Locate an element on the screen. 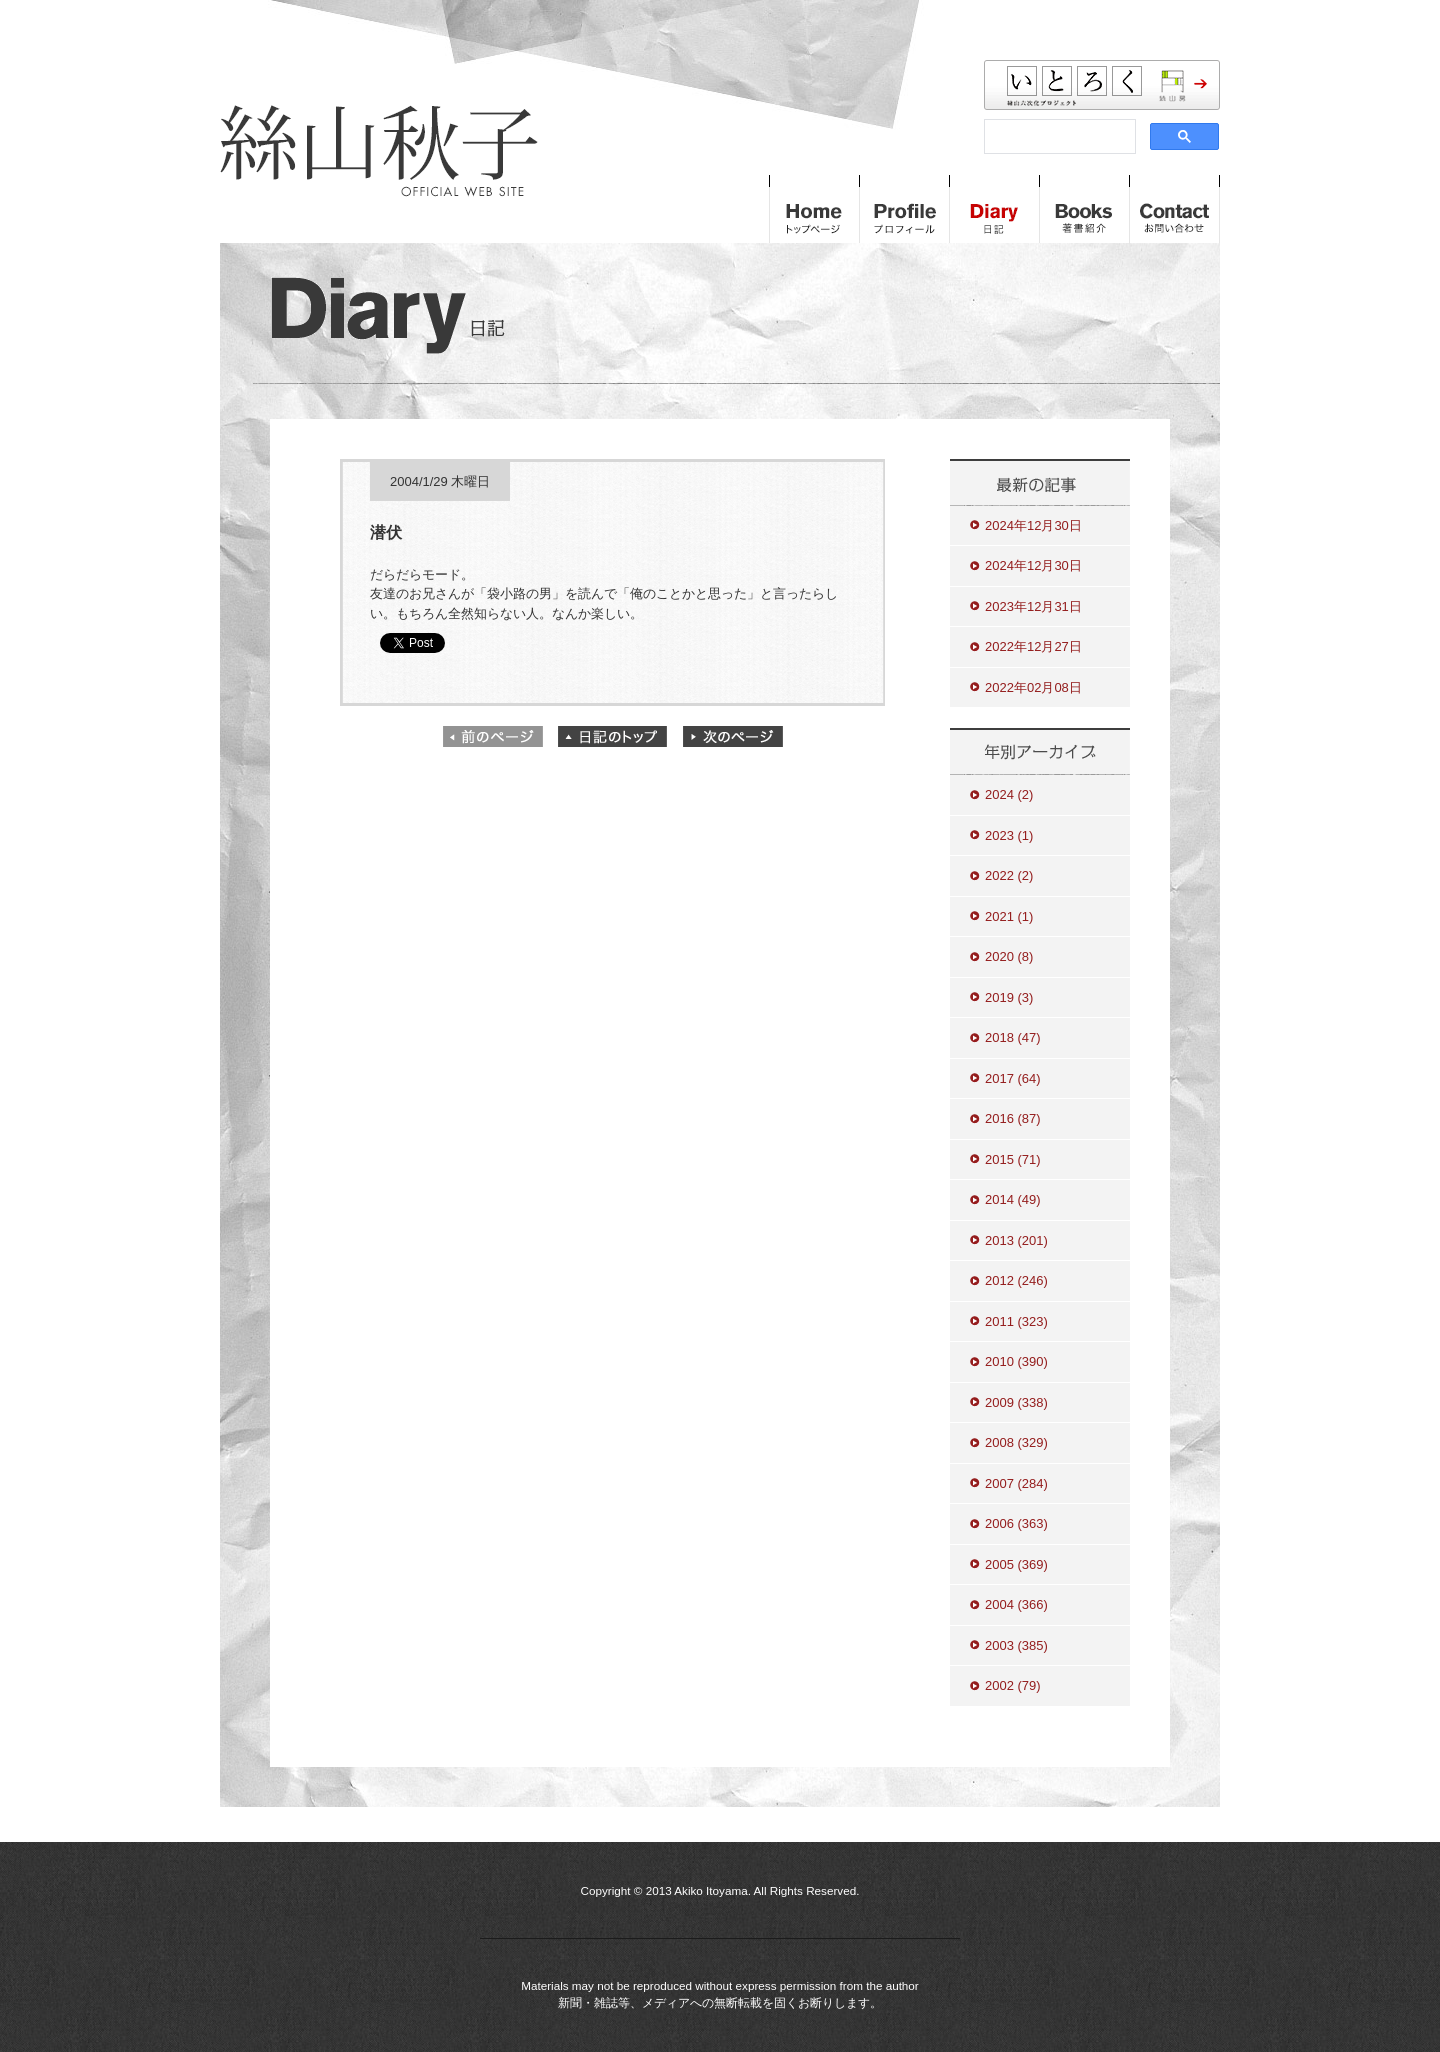 This screenshot has width=1440, height=2052. 次のページ is located at coordinates (733, 736).